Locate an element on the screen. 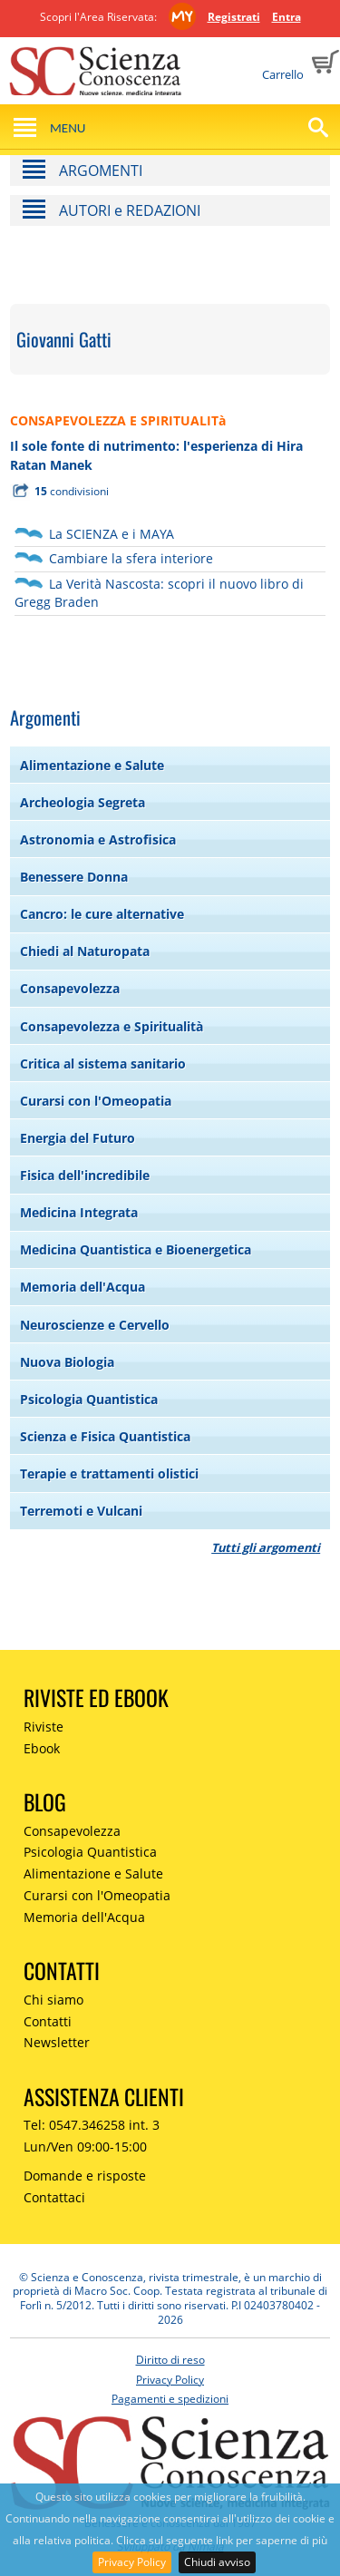 This screenshot has width=340, height=2576. CONSAPEVOLEZZA E SPIRITUALITà is located at coordinates (118, 420).